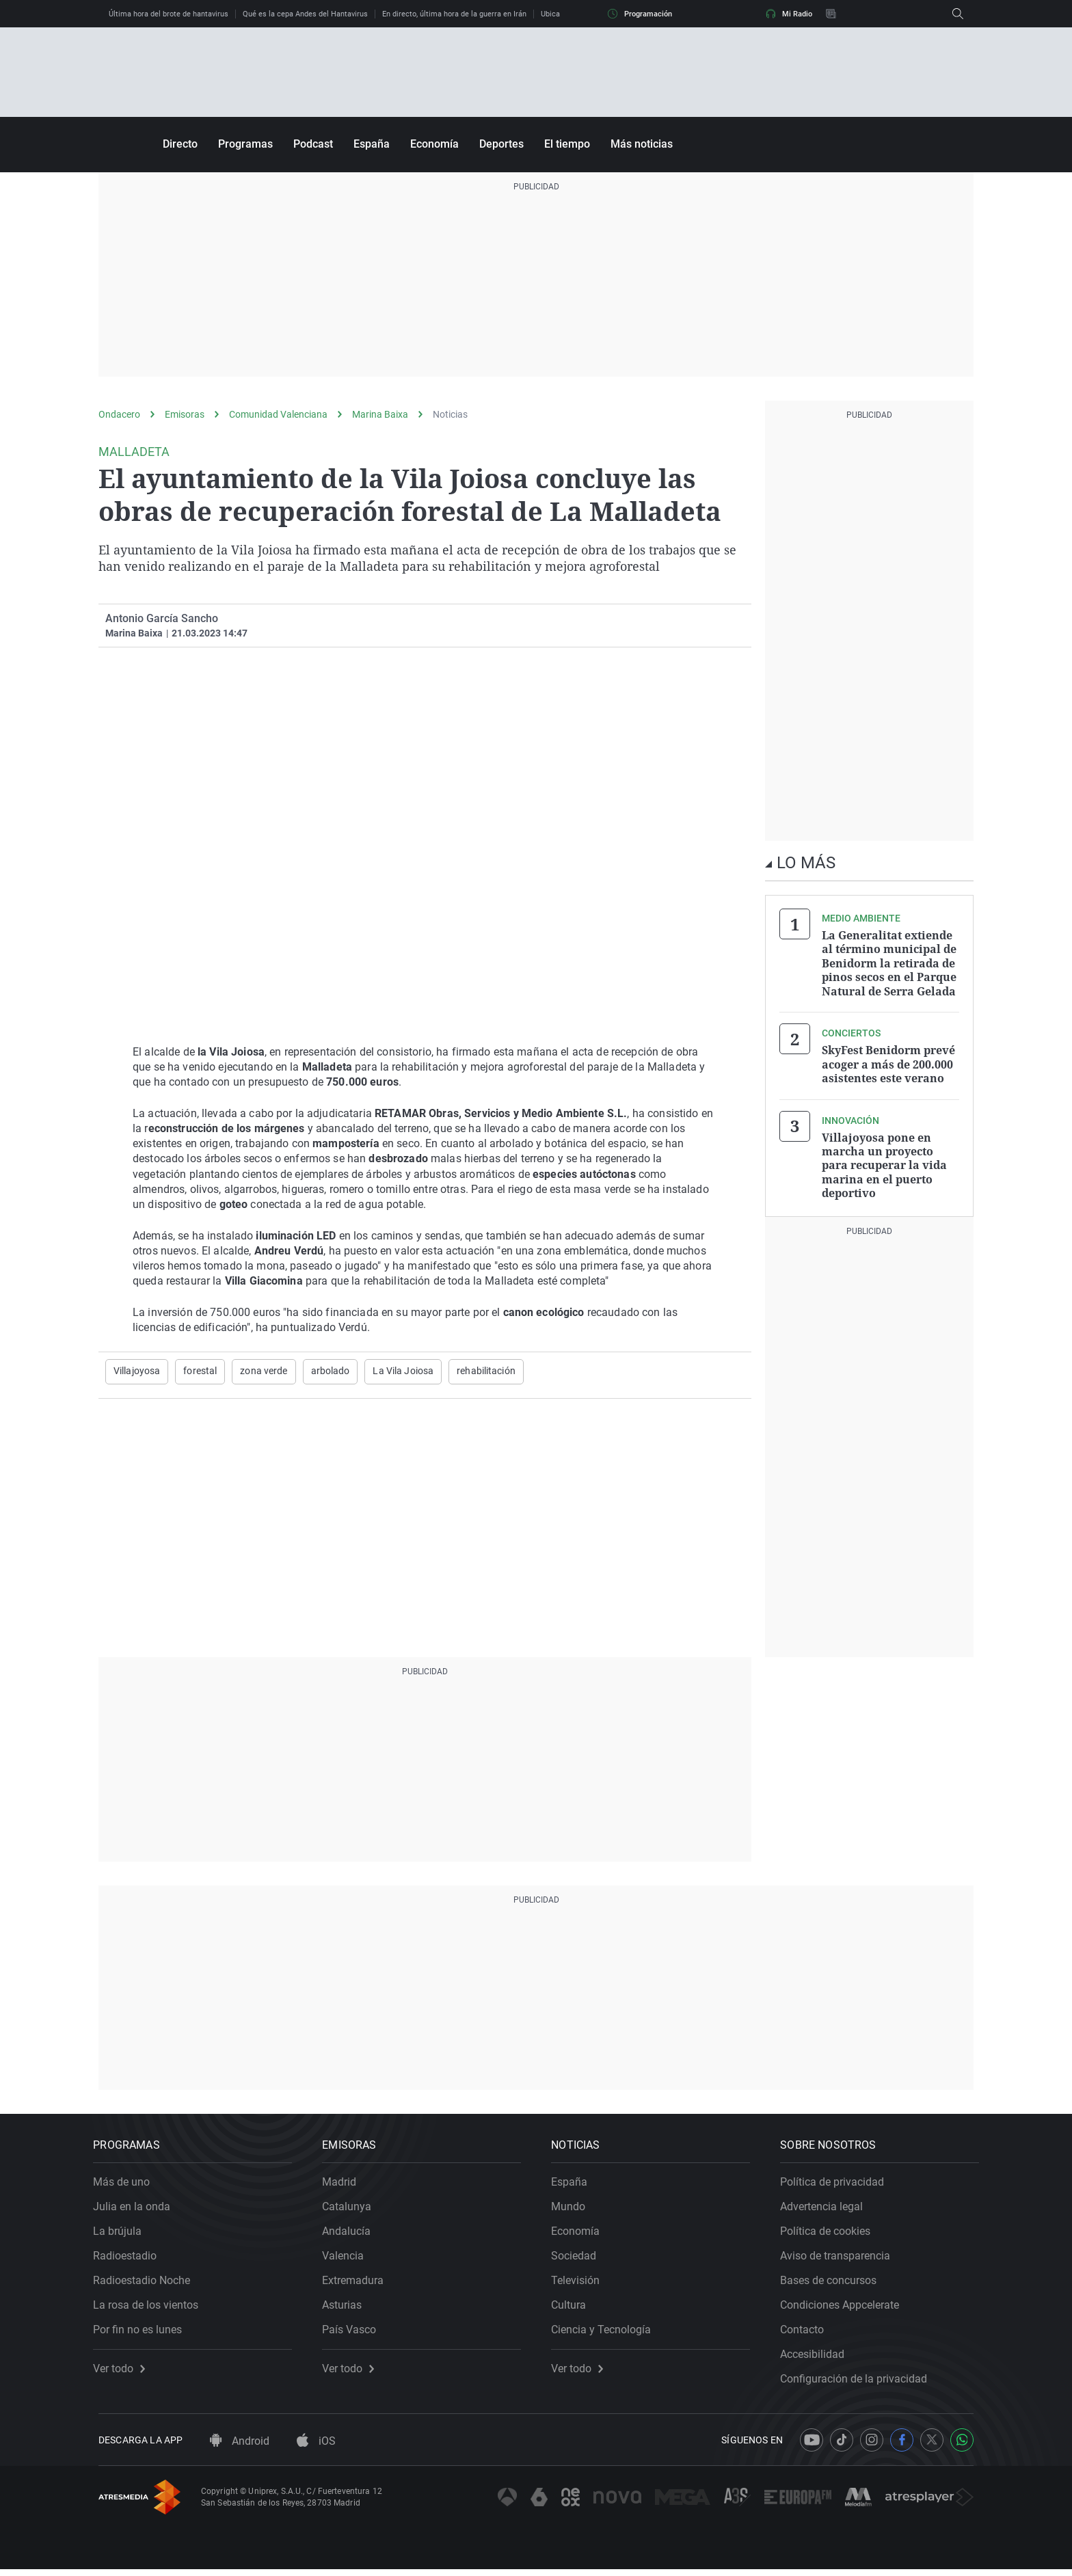  What do you see at coordinates (640, 13) in the screenshot?
I see `Programación` at bounding box center [640, 13].